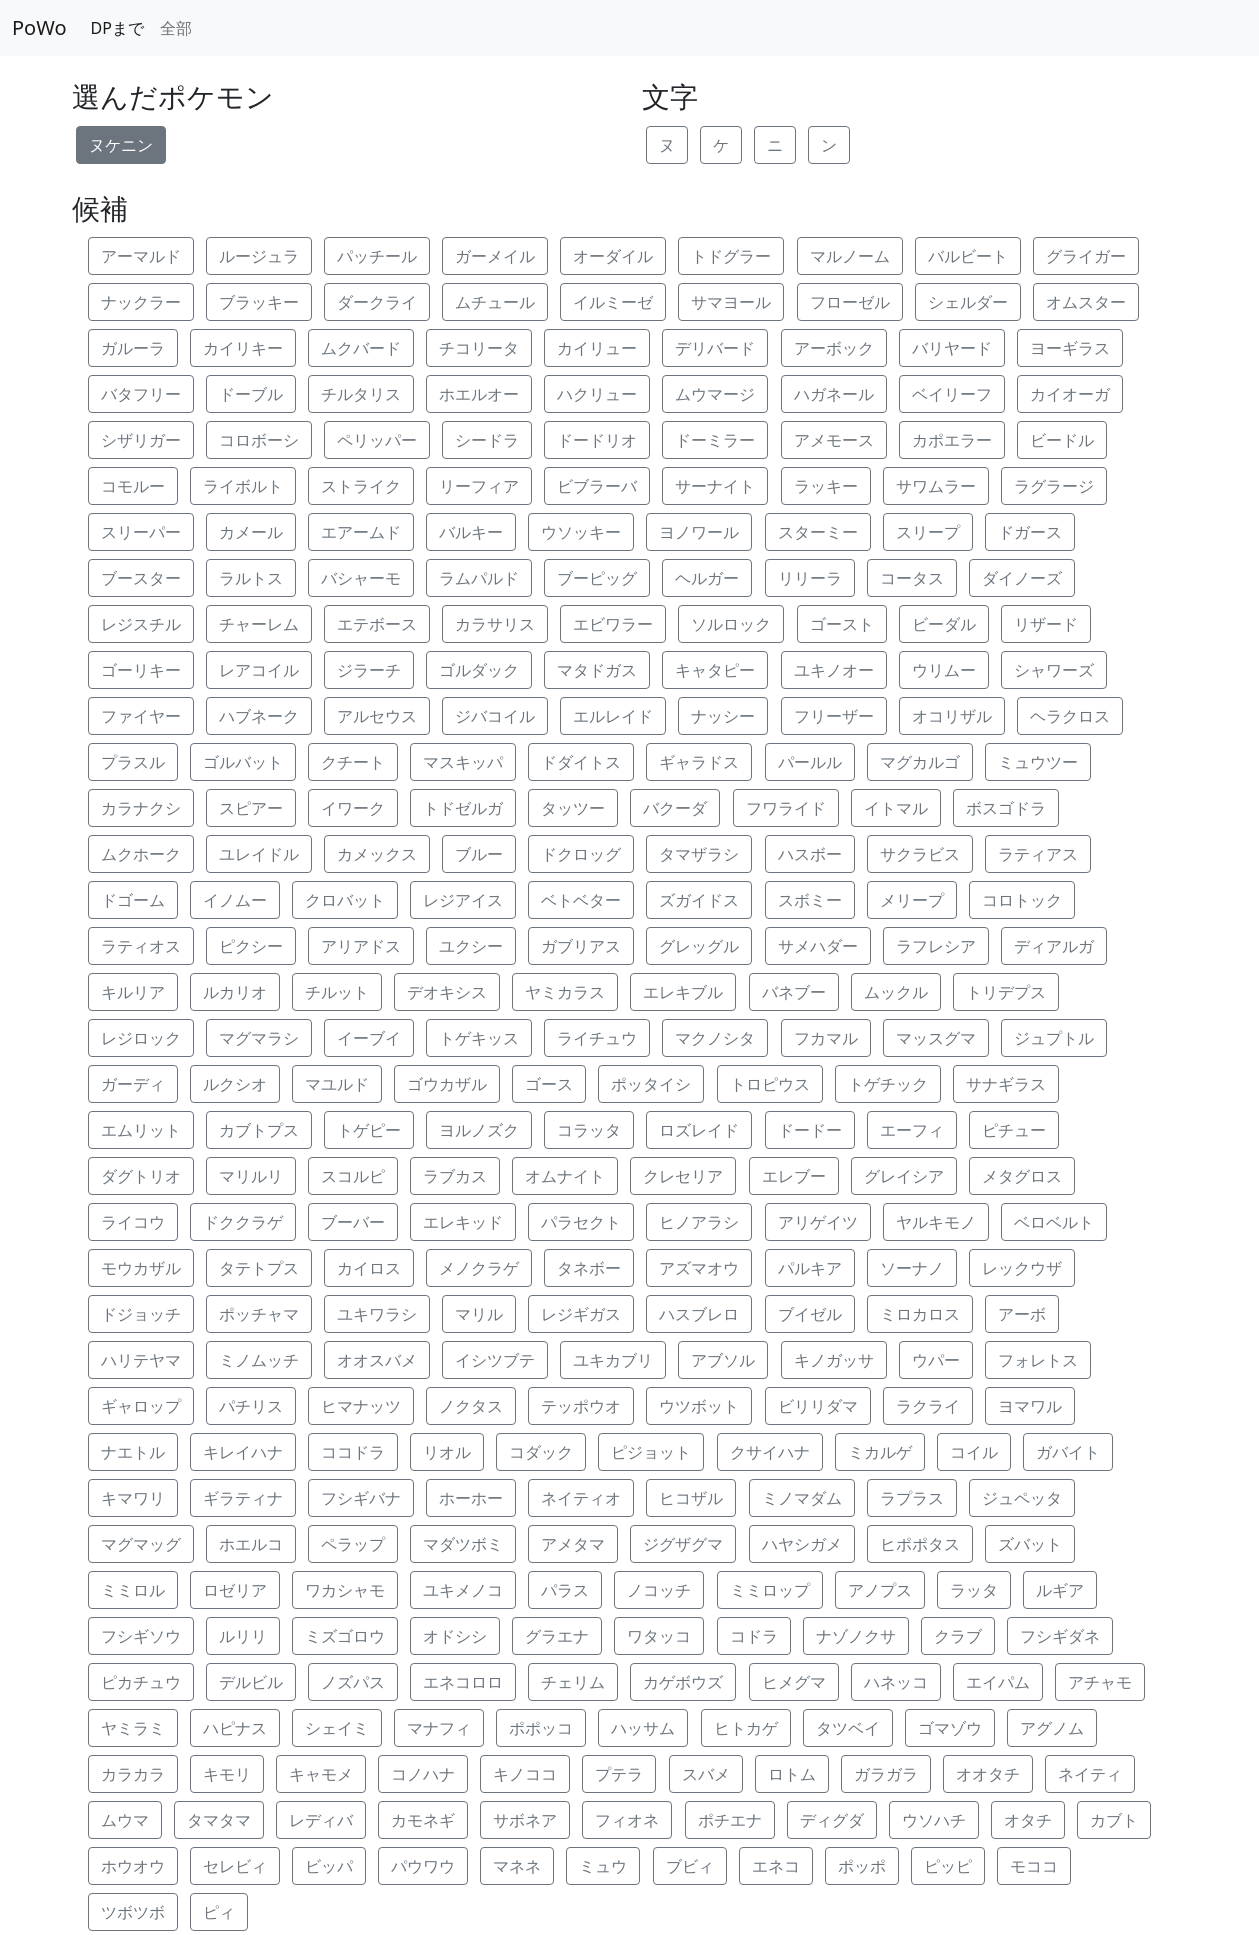 The height and width of the screenshot is (1935, 1259). Describe the element at coordinates (479, 394) in the screenshot. I see `ホエルオー` at that location.